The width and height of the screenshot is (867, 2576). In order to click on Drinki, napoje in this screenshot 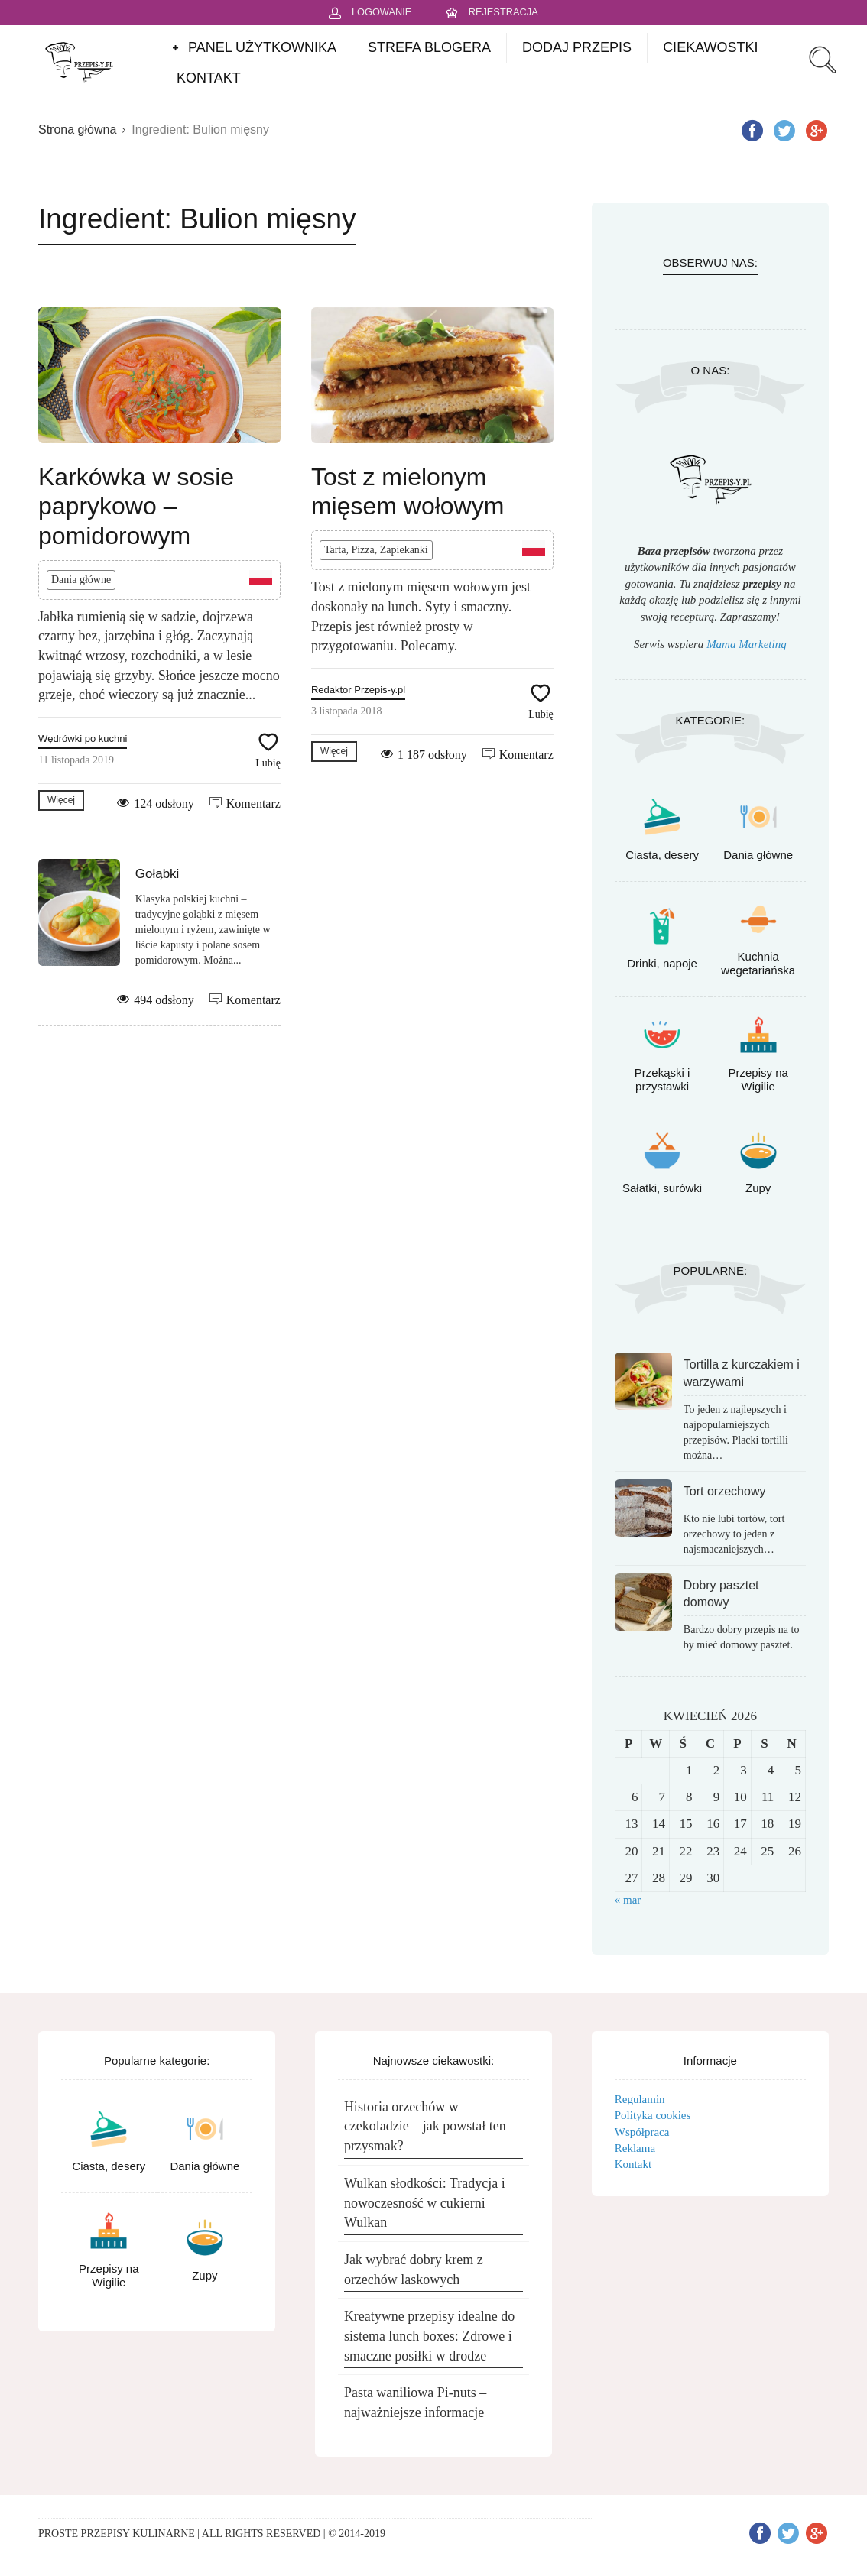, I will do `click(662, 963)`.